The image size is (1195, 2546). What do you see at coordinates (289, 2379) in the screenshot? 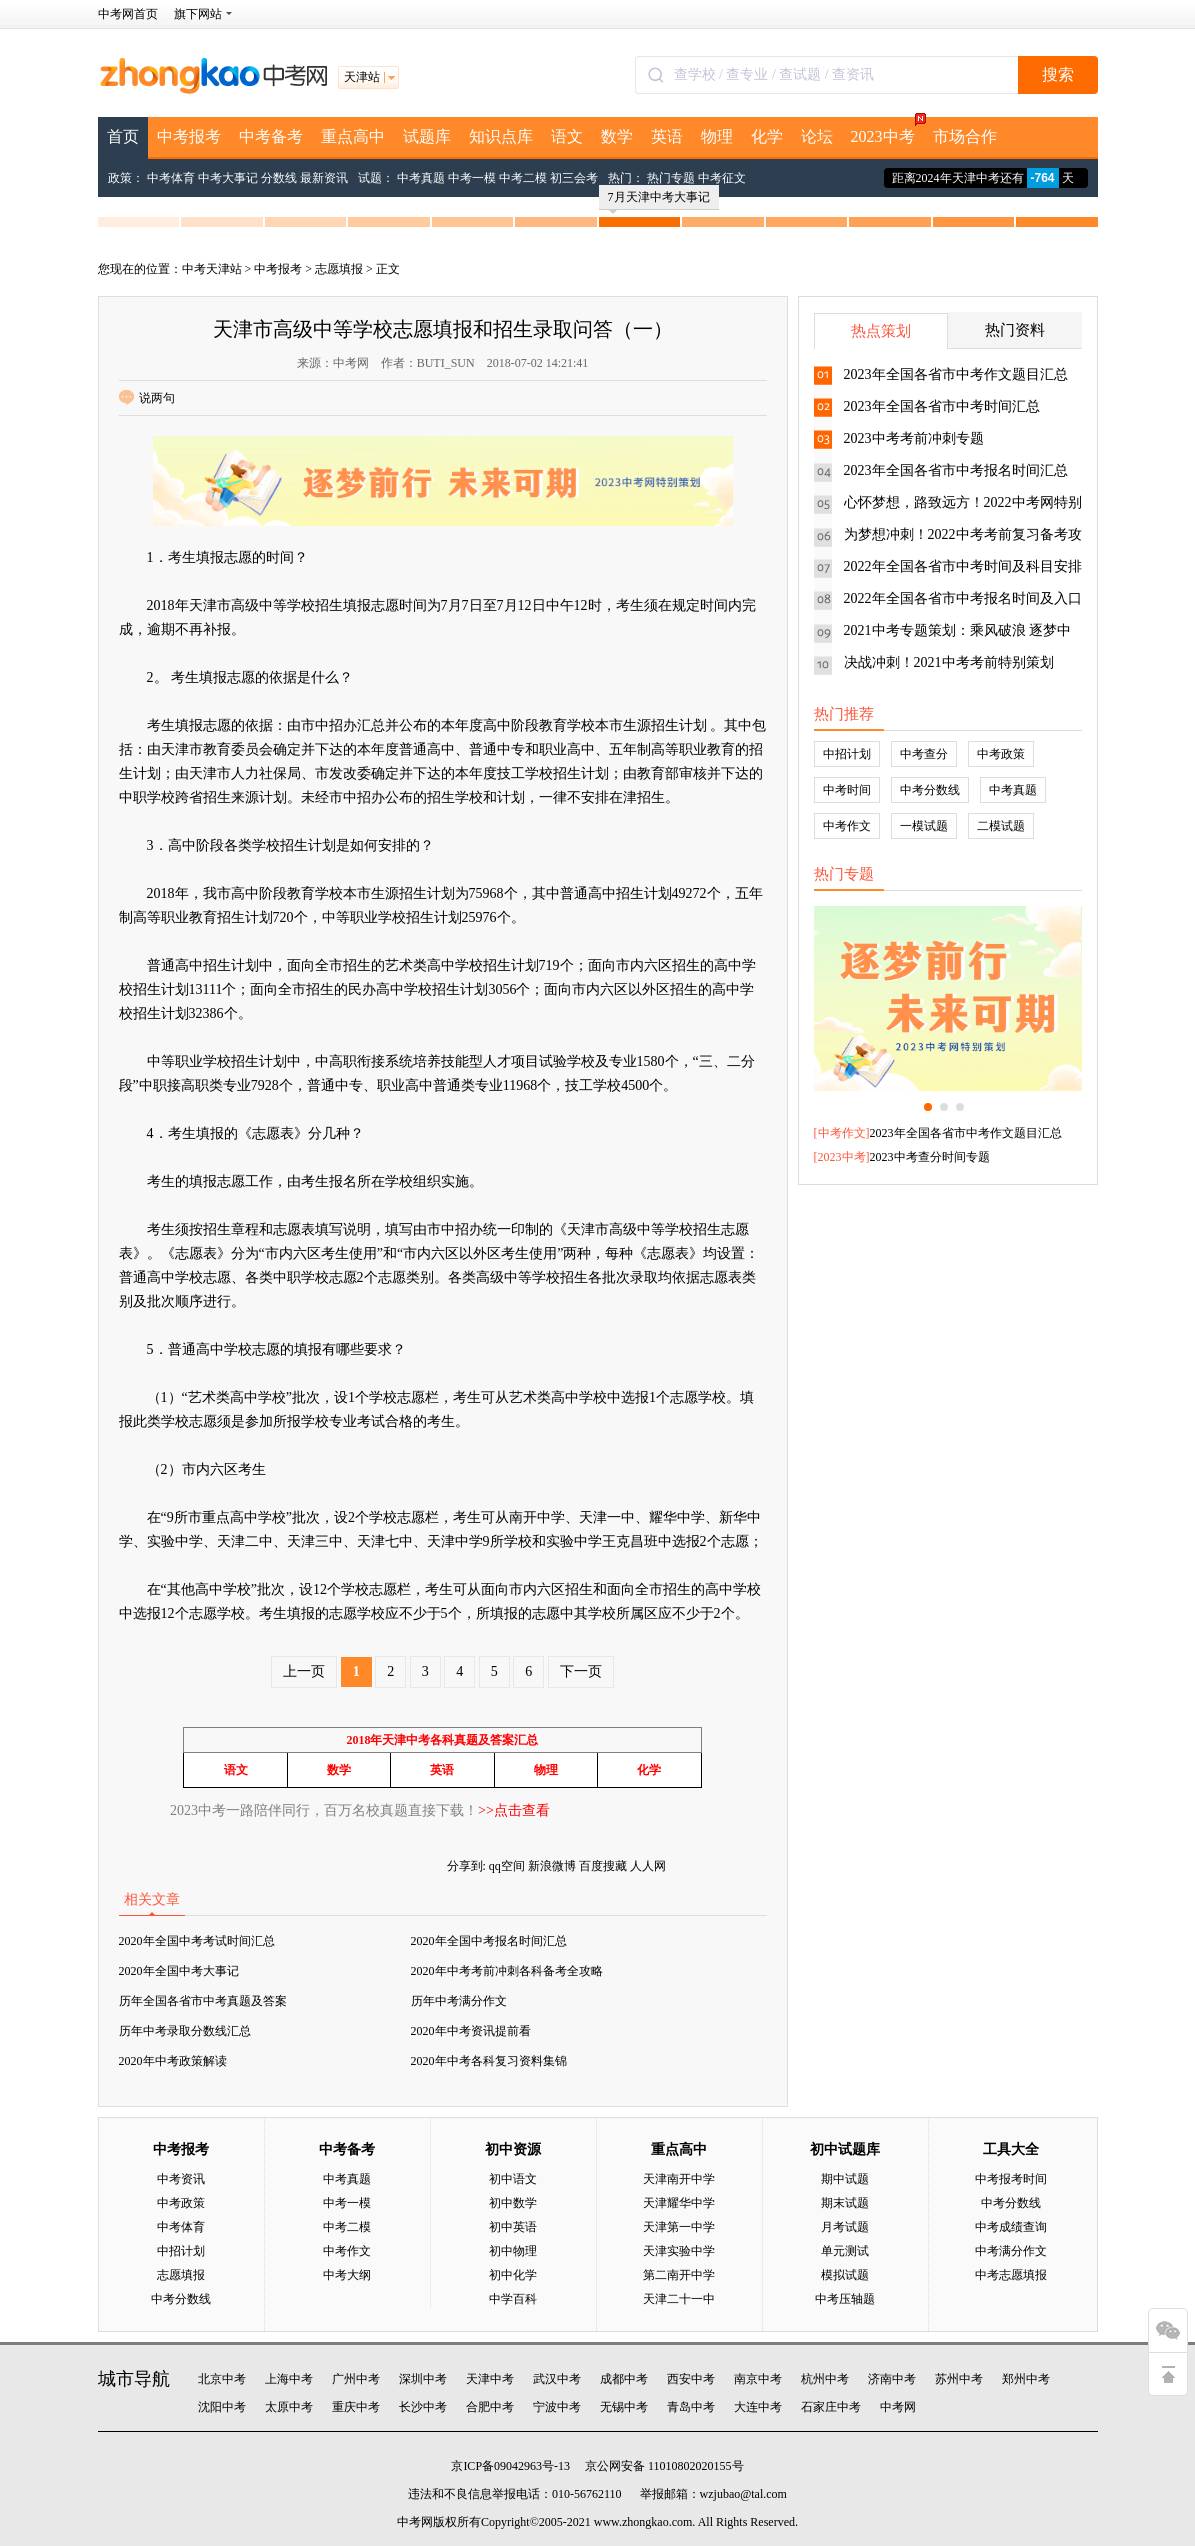
I see `上海中考` at bounding box center [289, 2379].